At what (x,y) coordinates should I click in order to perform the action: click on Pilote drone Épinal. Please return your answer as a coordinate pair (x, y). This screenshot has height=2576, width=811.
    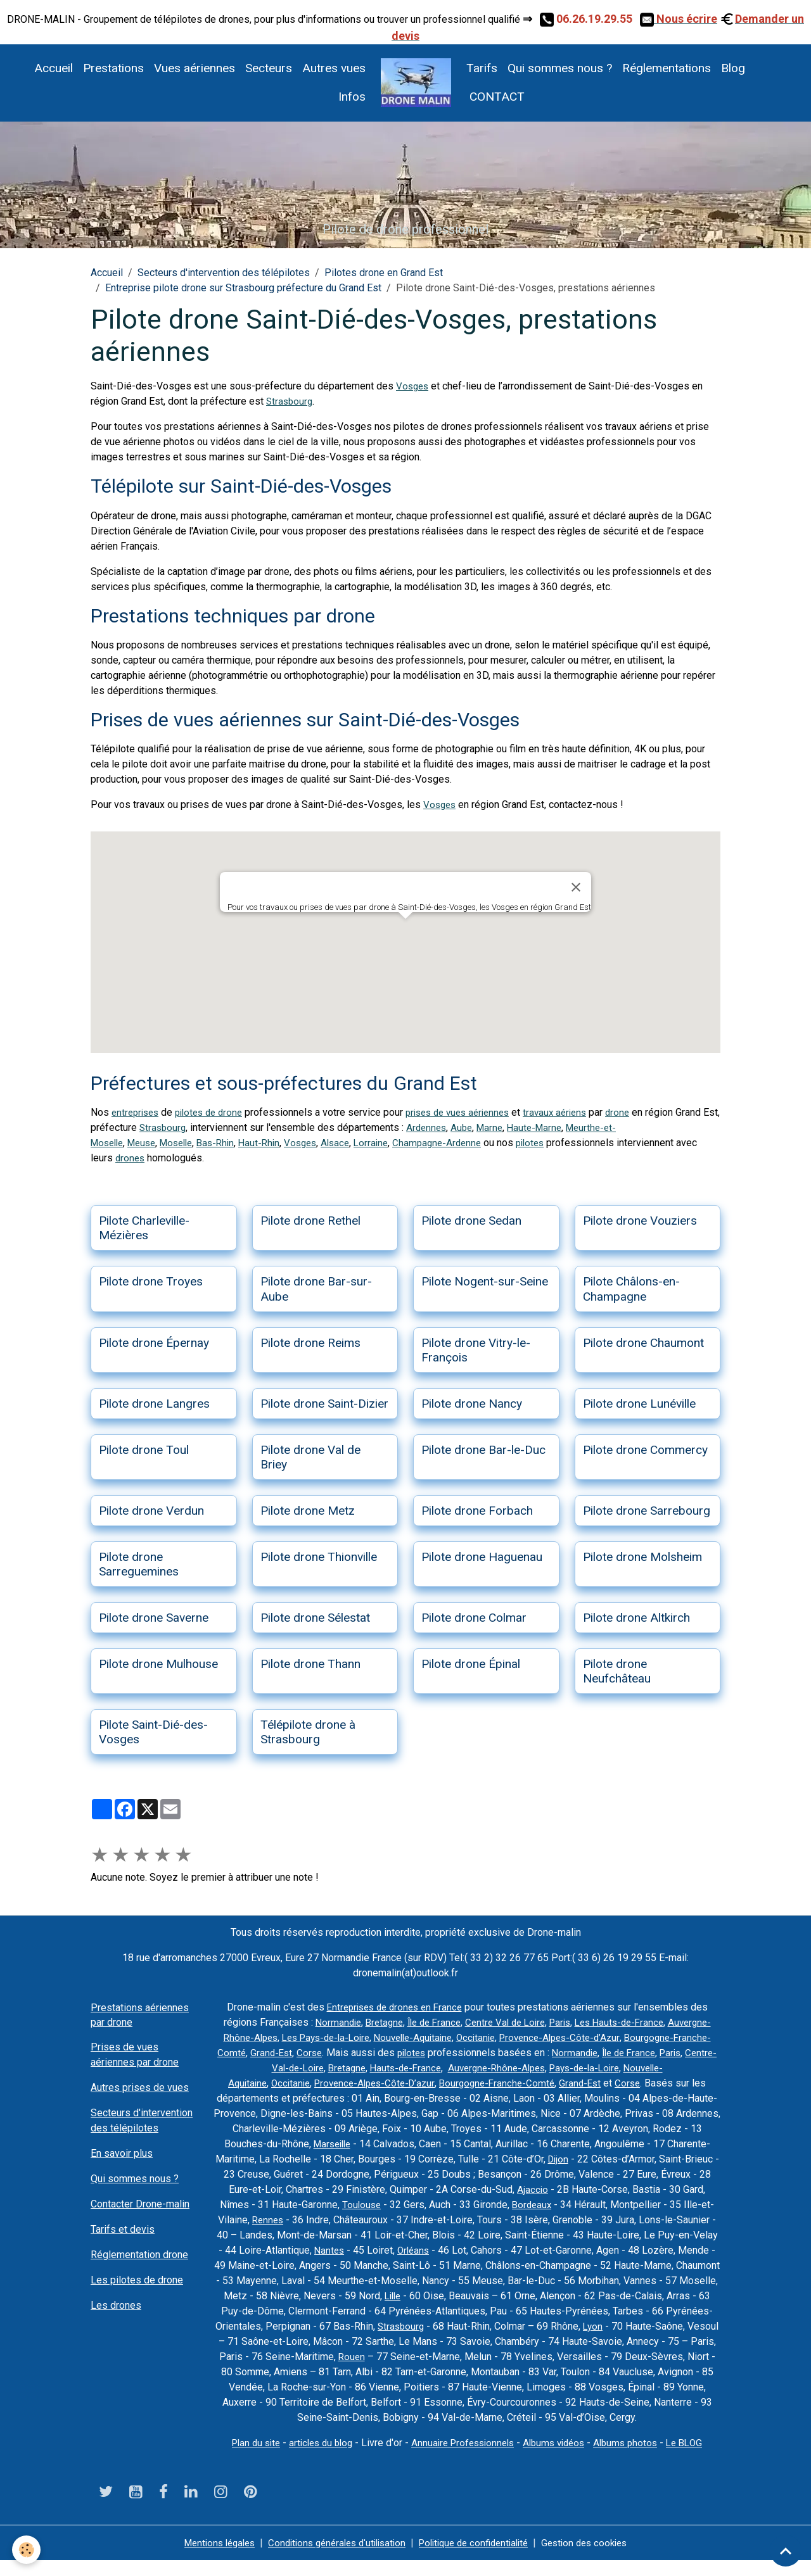
    Looking at the image, I should click on (470, 1664).